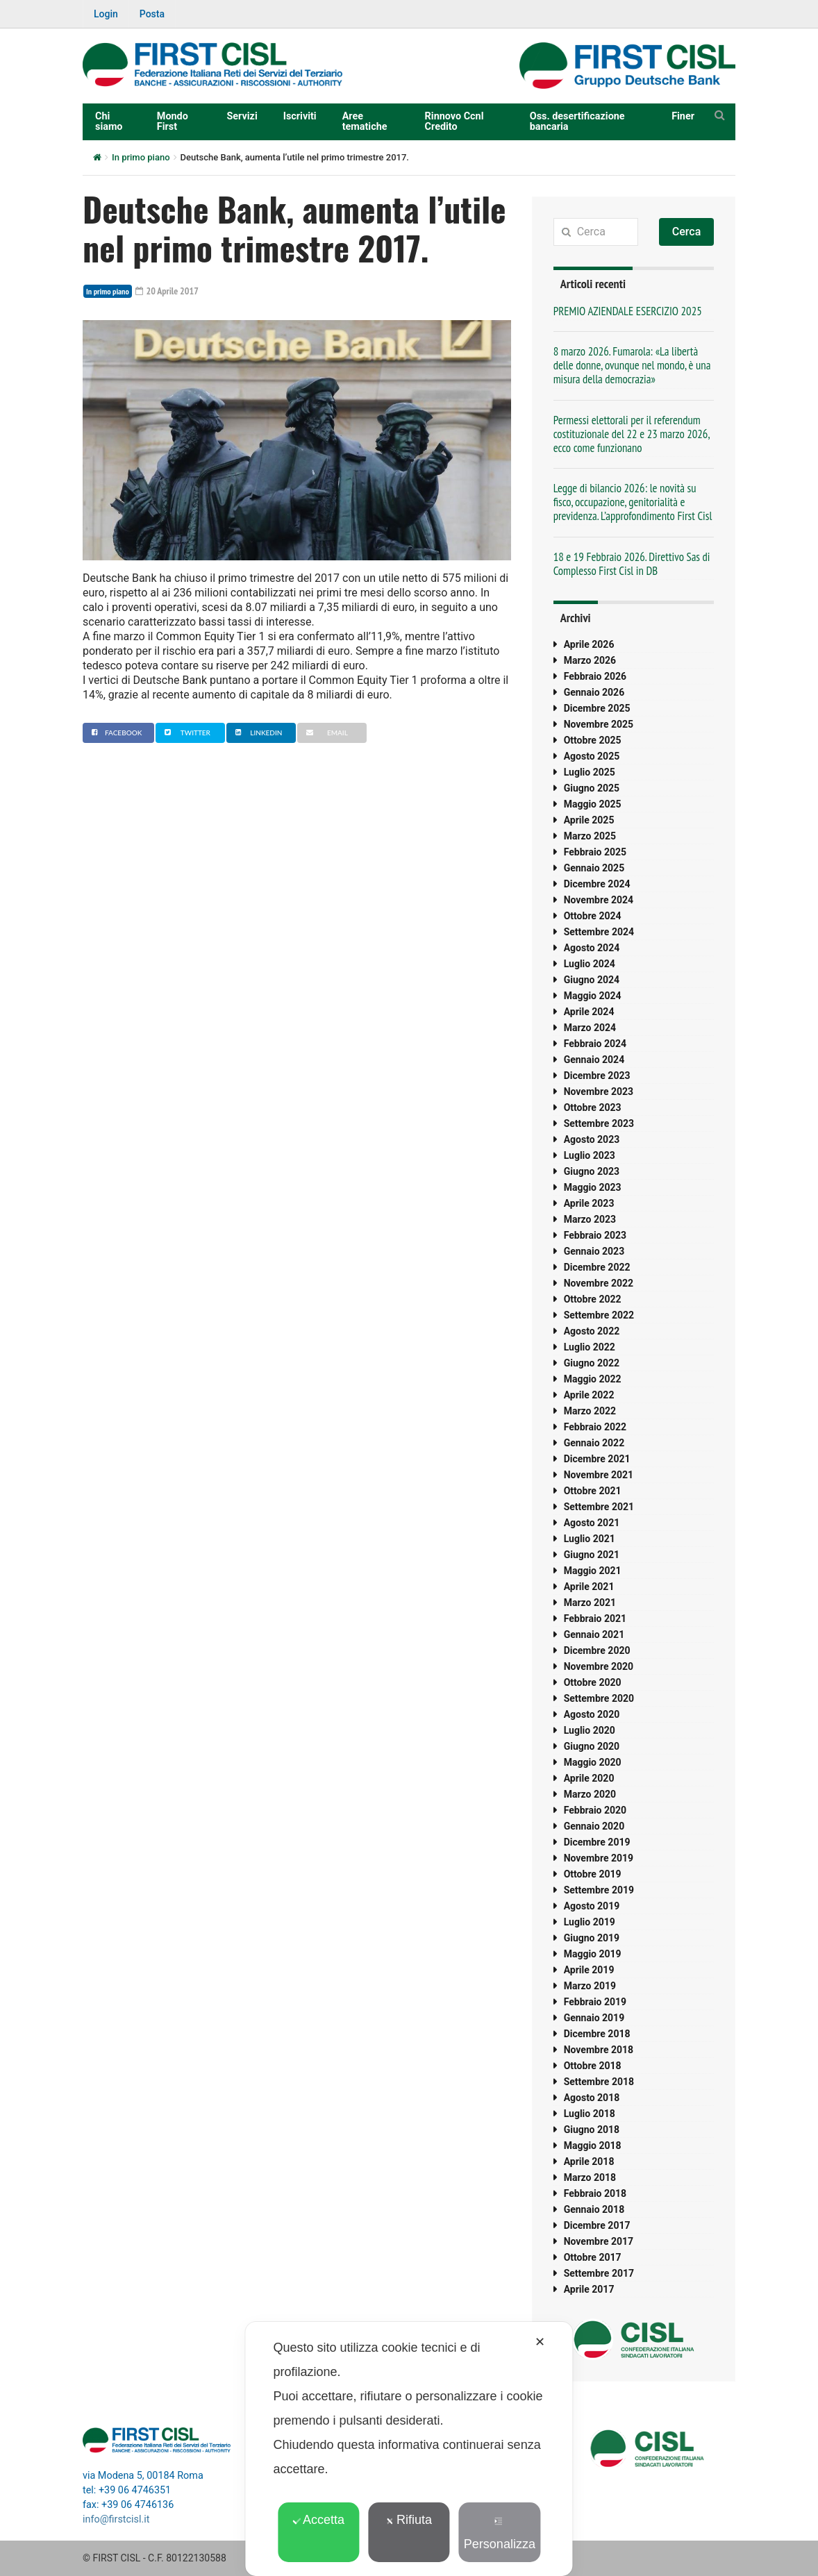 The height and width of the screenshot is (2576, 818). Describe the element at coordinates (595, 676) in the screenshot. I see `Febbraio 2026` at that location.